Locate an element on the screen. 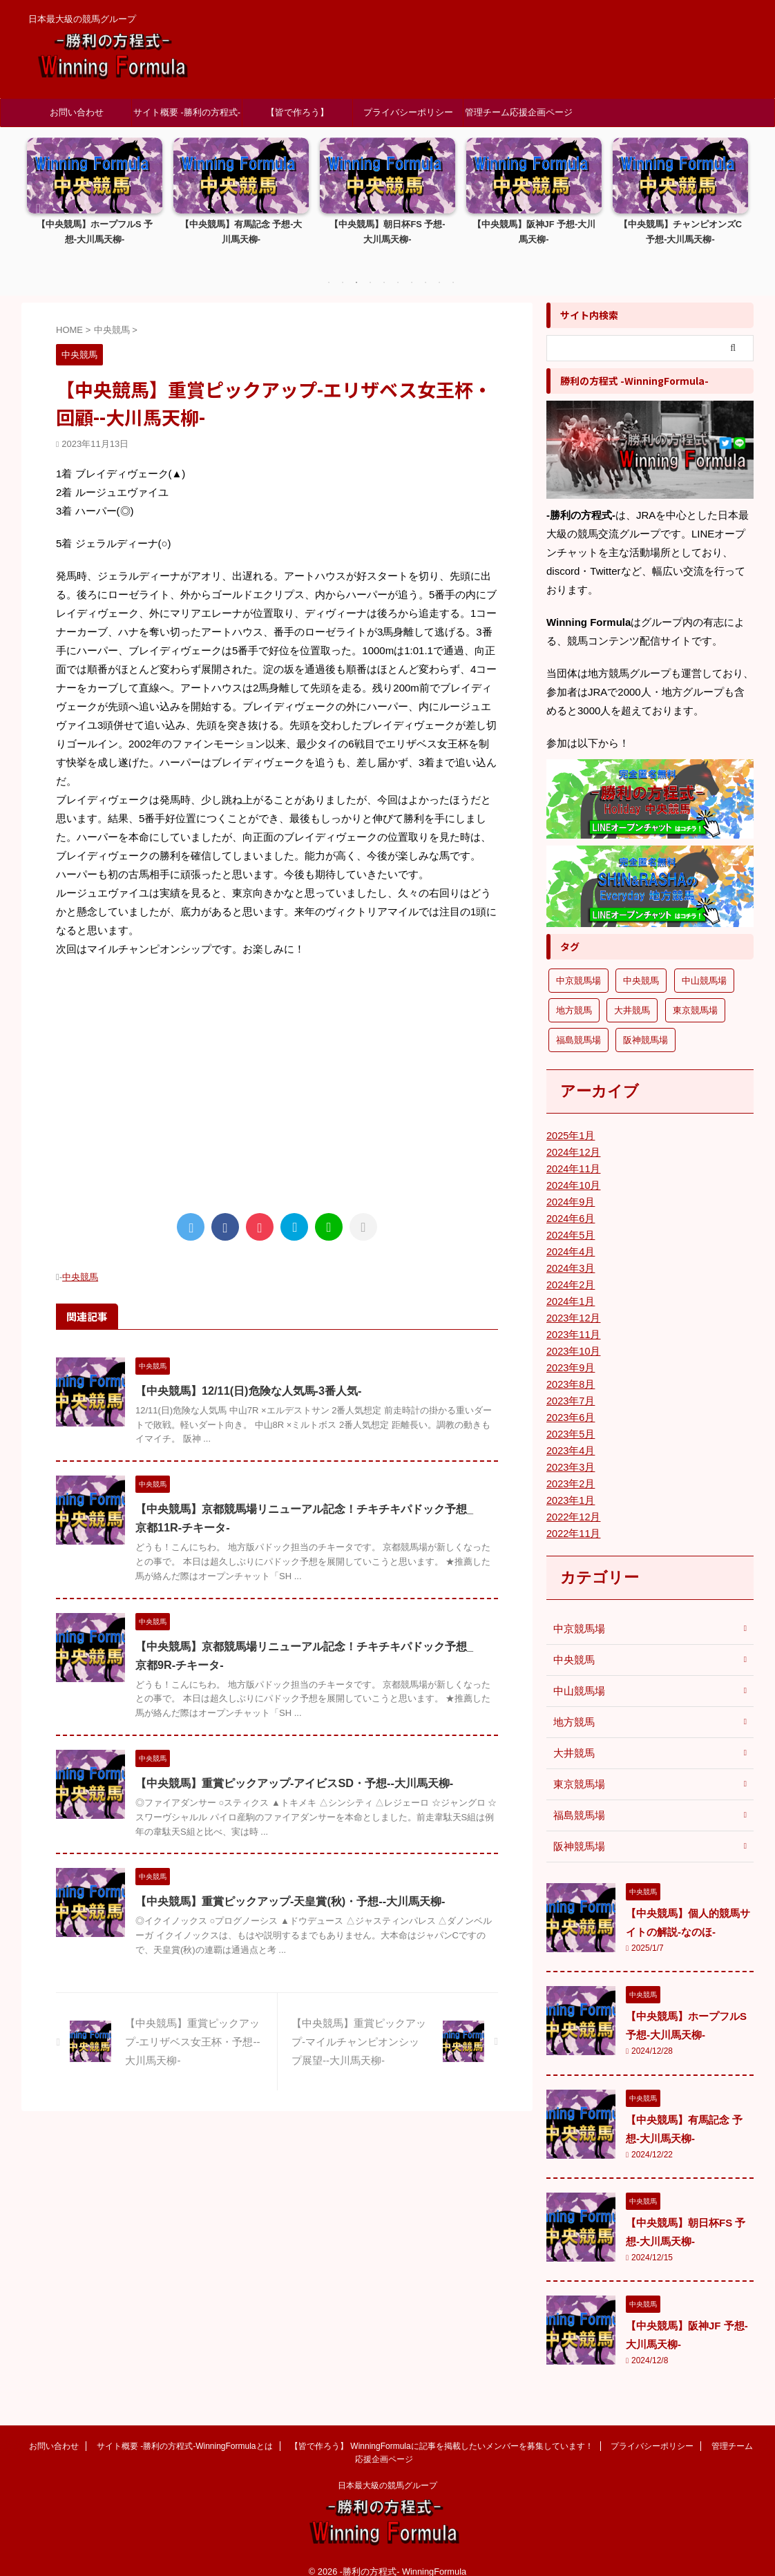 This screenshot has height=2576, width=775. 中央競馬 [中央競馬 (25個の項目)] is located at coordinates (641, 965).